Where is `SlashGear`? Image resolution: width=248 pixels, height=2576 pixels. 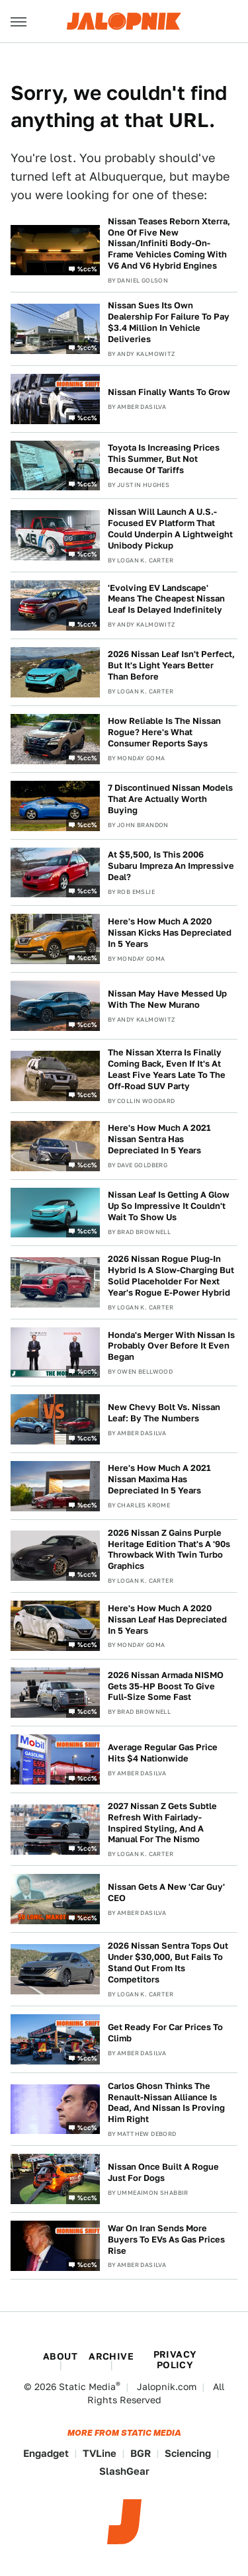
SlashGear is located at coordinates (124, 2471).